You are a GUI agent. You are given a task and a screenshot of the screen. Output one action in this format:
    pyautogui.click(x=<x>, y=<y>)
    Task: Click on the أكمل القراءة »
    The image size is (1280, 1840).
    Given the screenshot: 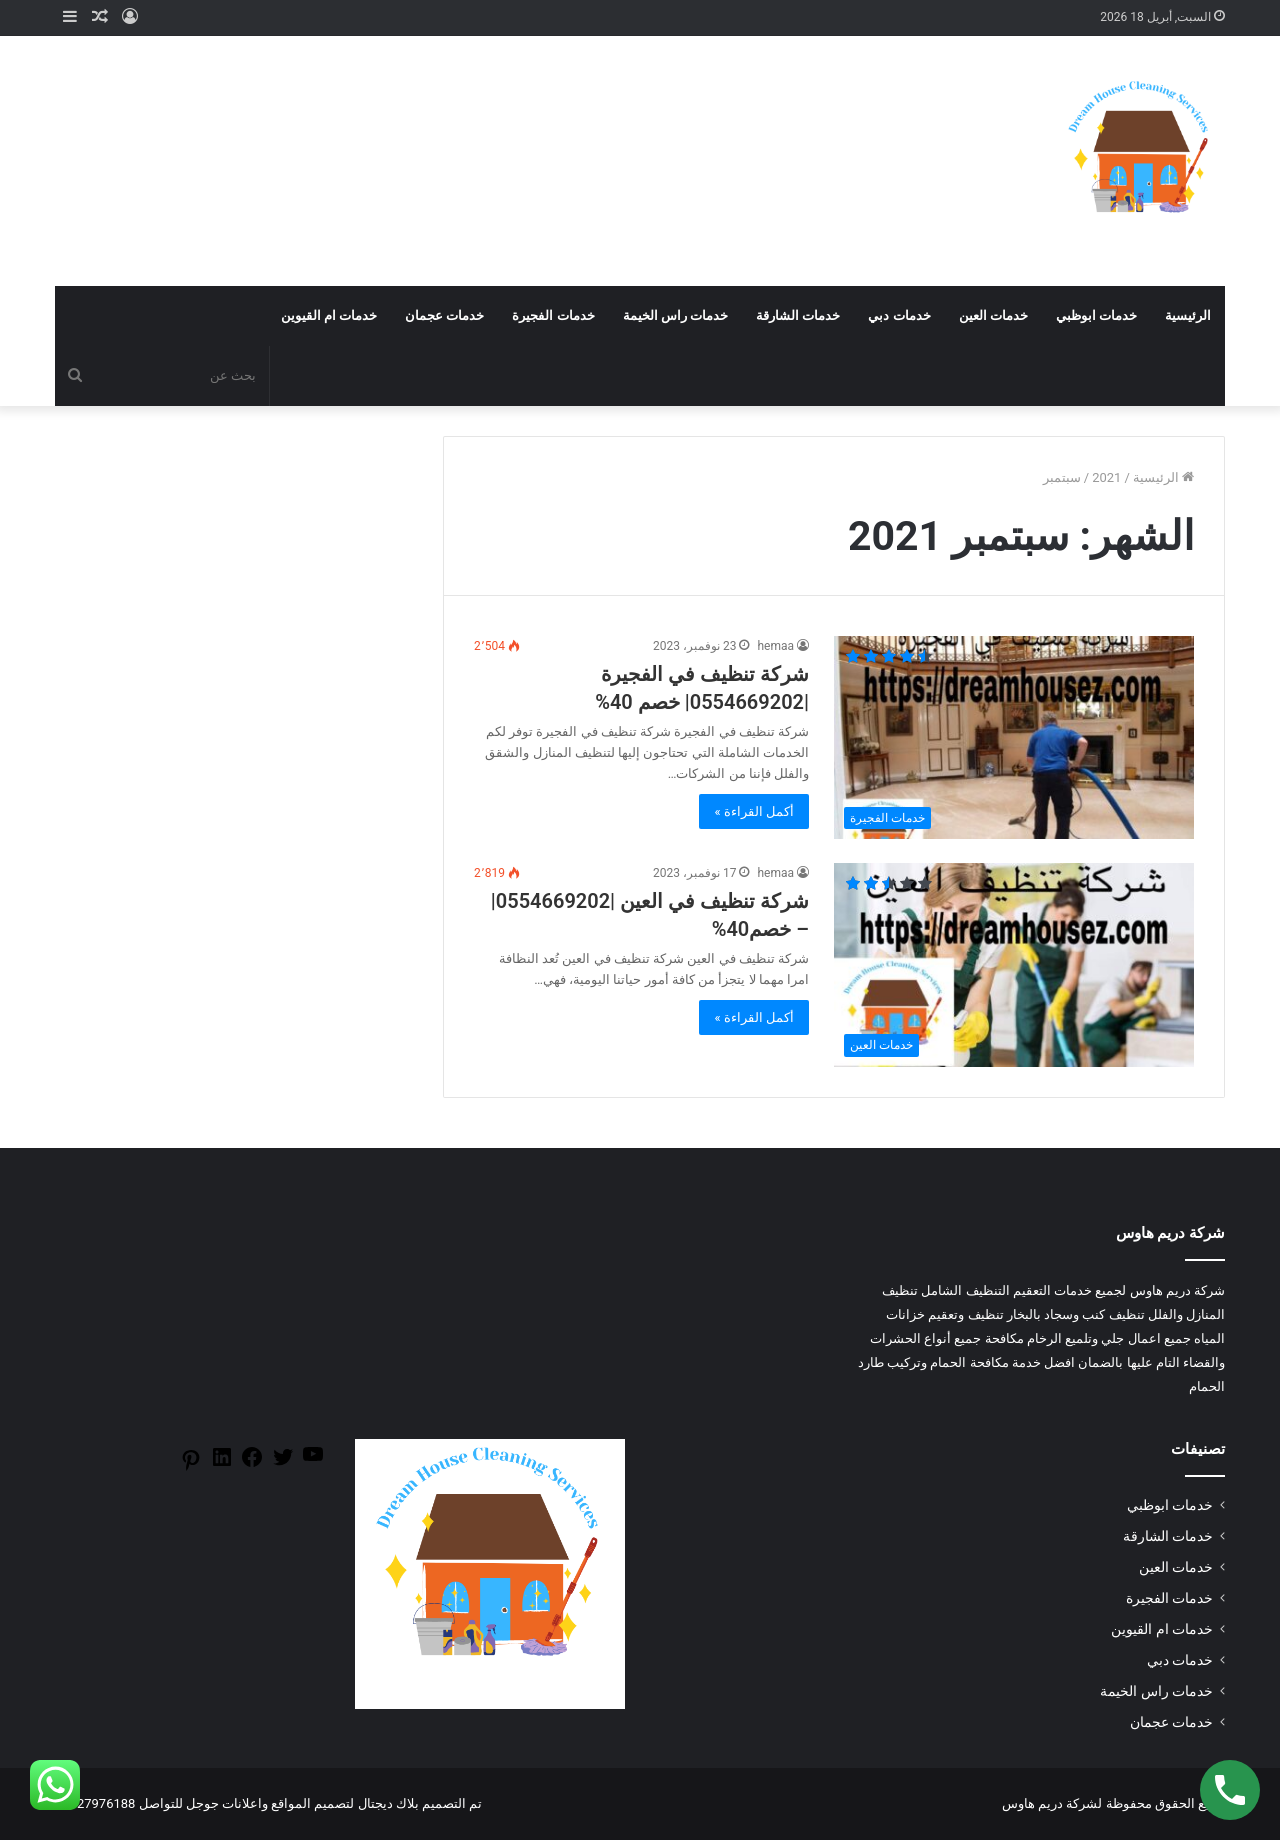 What is the action you would take?
    pyautogui.click(x=754, y=811)
    